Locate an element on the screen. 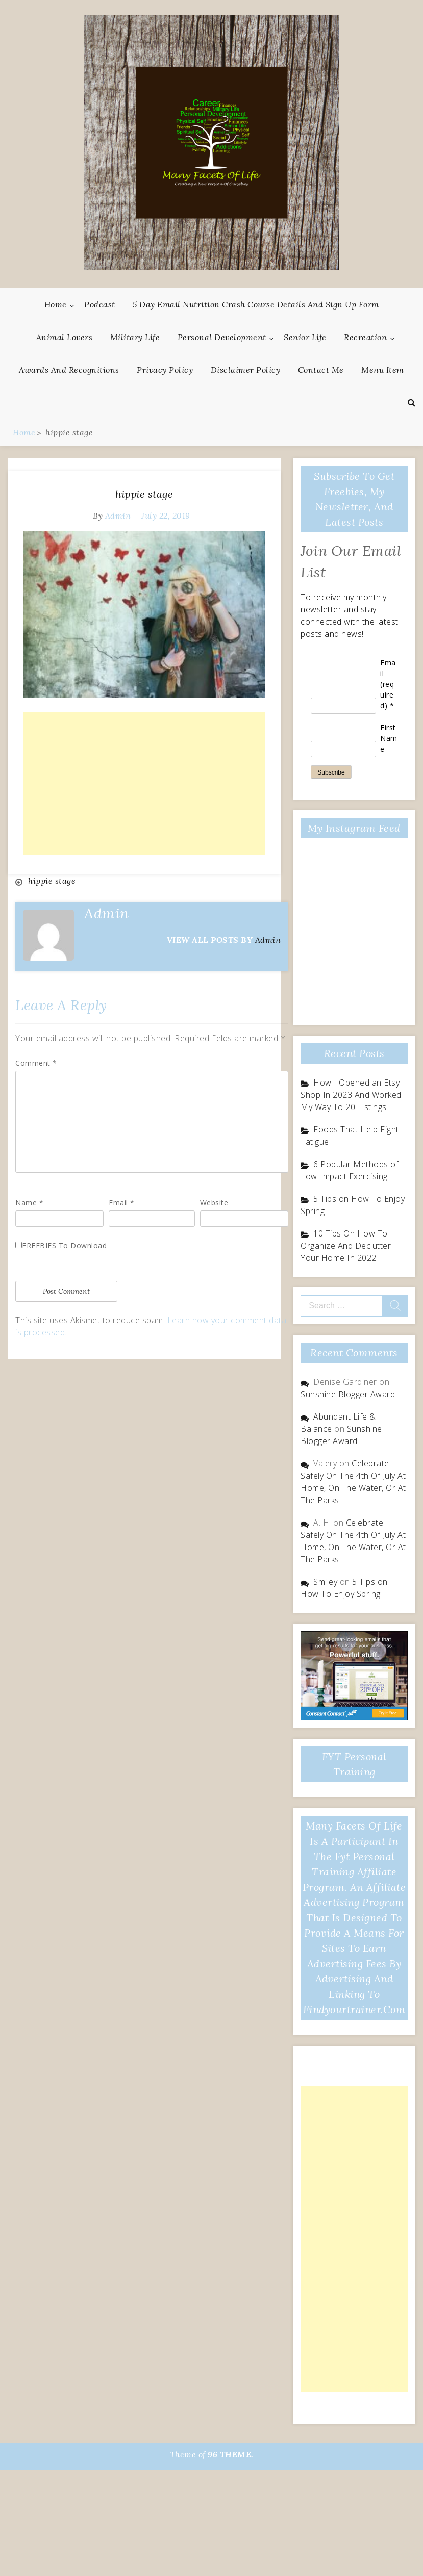 Image resolution: width=423 pixels, height=2576 pixels. Animal Lovers is located at coordinates (64, 337).